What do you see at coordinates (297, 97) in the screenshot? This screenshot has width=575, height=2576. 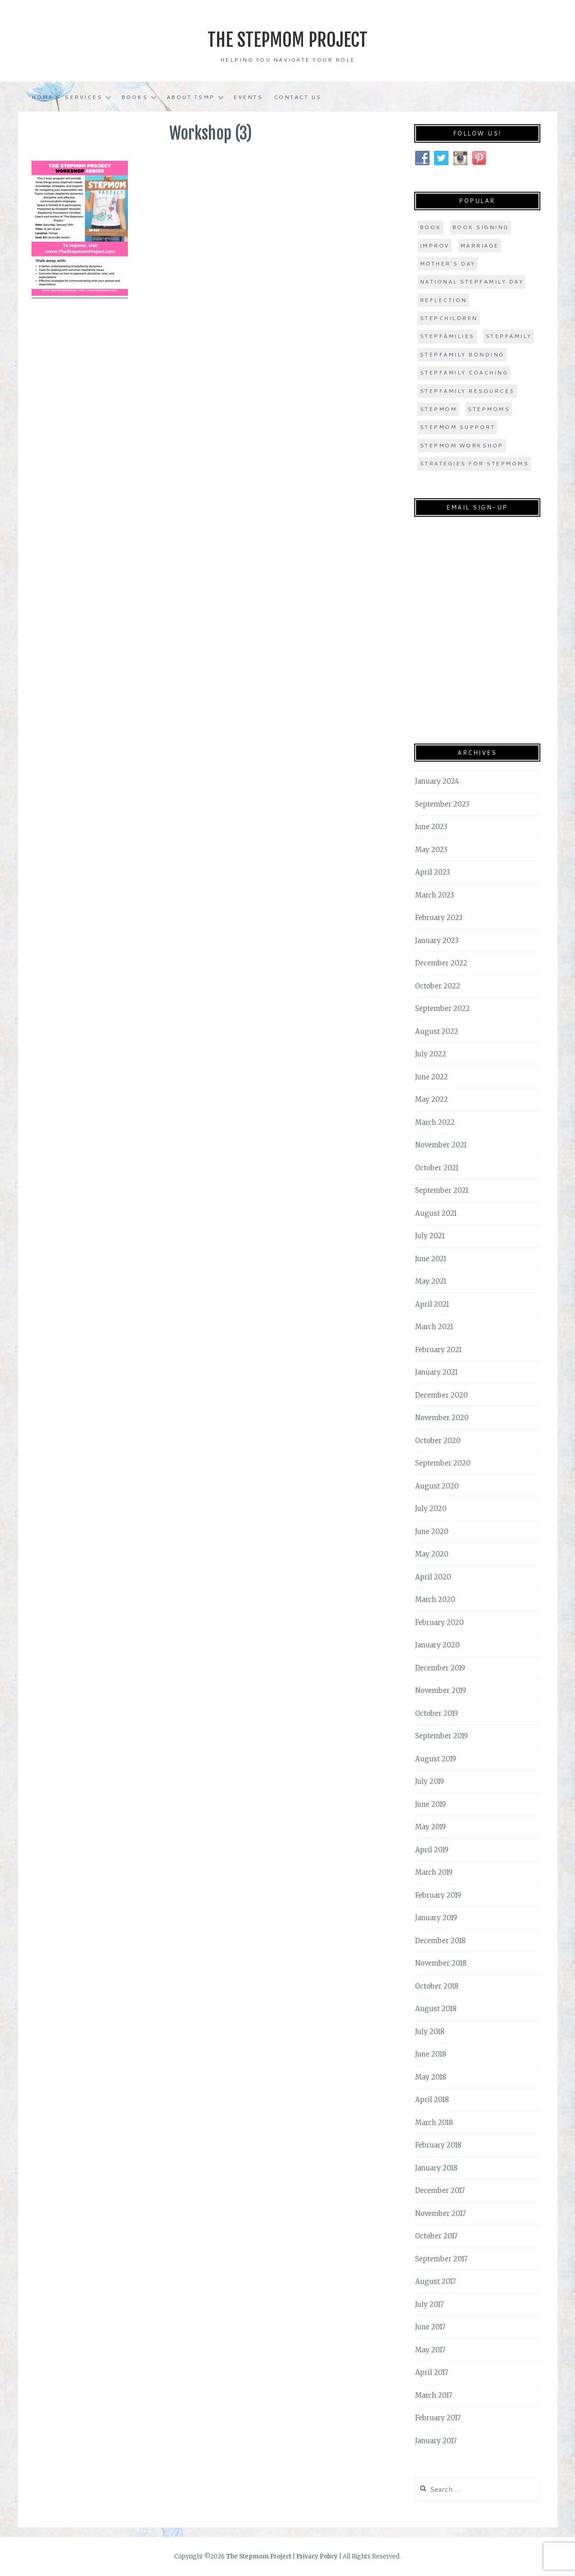 I see `Contact Us` at bounding box center [297, 97].